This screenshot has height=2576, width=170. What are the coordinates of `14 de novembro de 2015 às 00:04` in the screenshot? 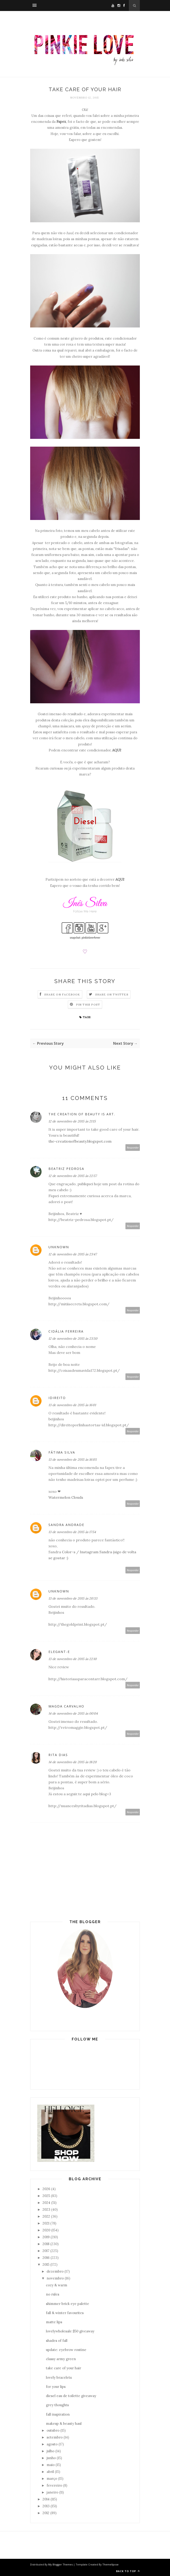 It's located at (73, 1713).